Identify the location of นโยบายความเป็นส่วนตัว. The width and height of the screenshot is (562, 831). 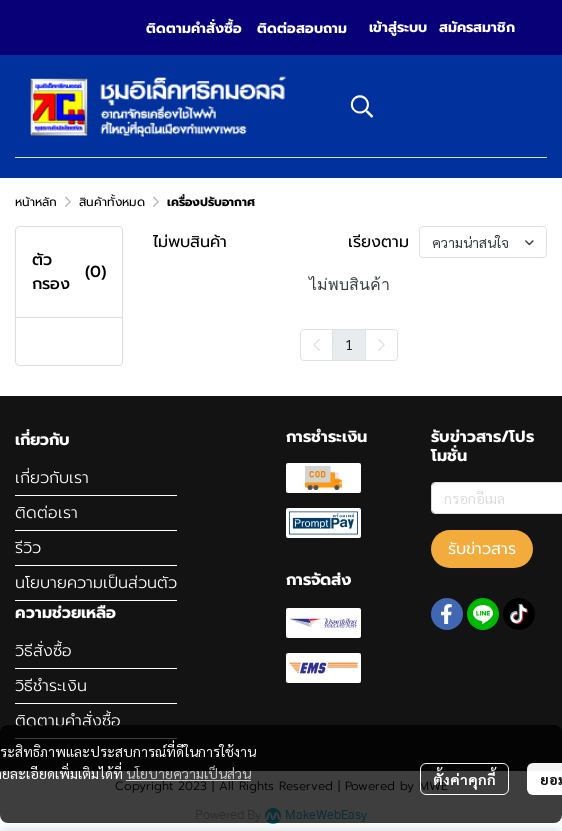
(96, 583).